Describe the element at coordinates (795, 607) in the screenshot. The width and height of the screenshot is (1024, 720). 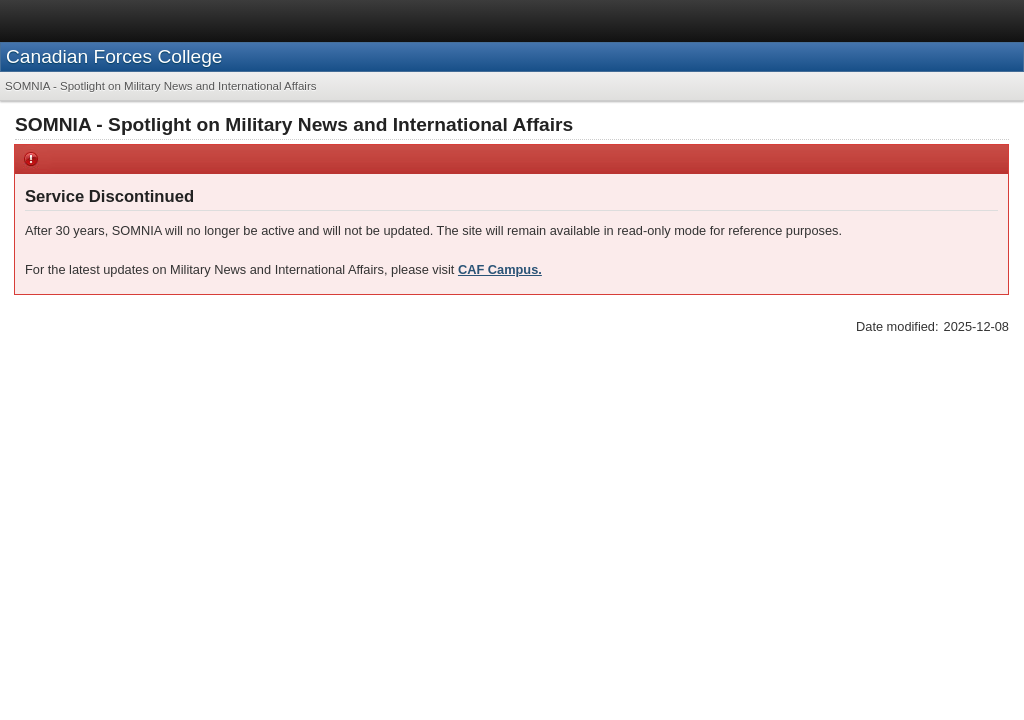
I see `CAF Twitter` at that location.